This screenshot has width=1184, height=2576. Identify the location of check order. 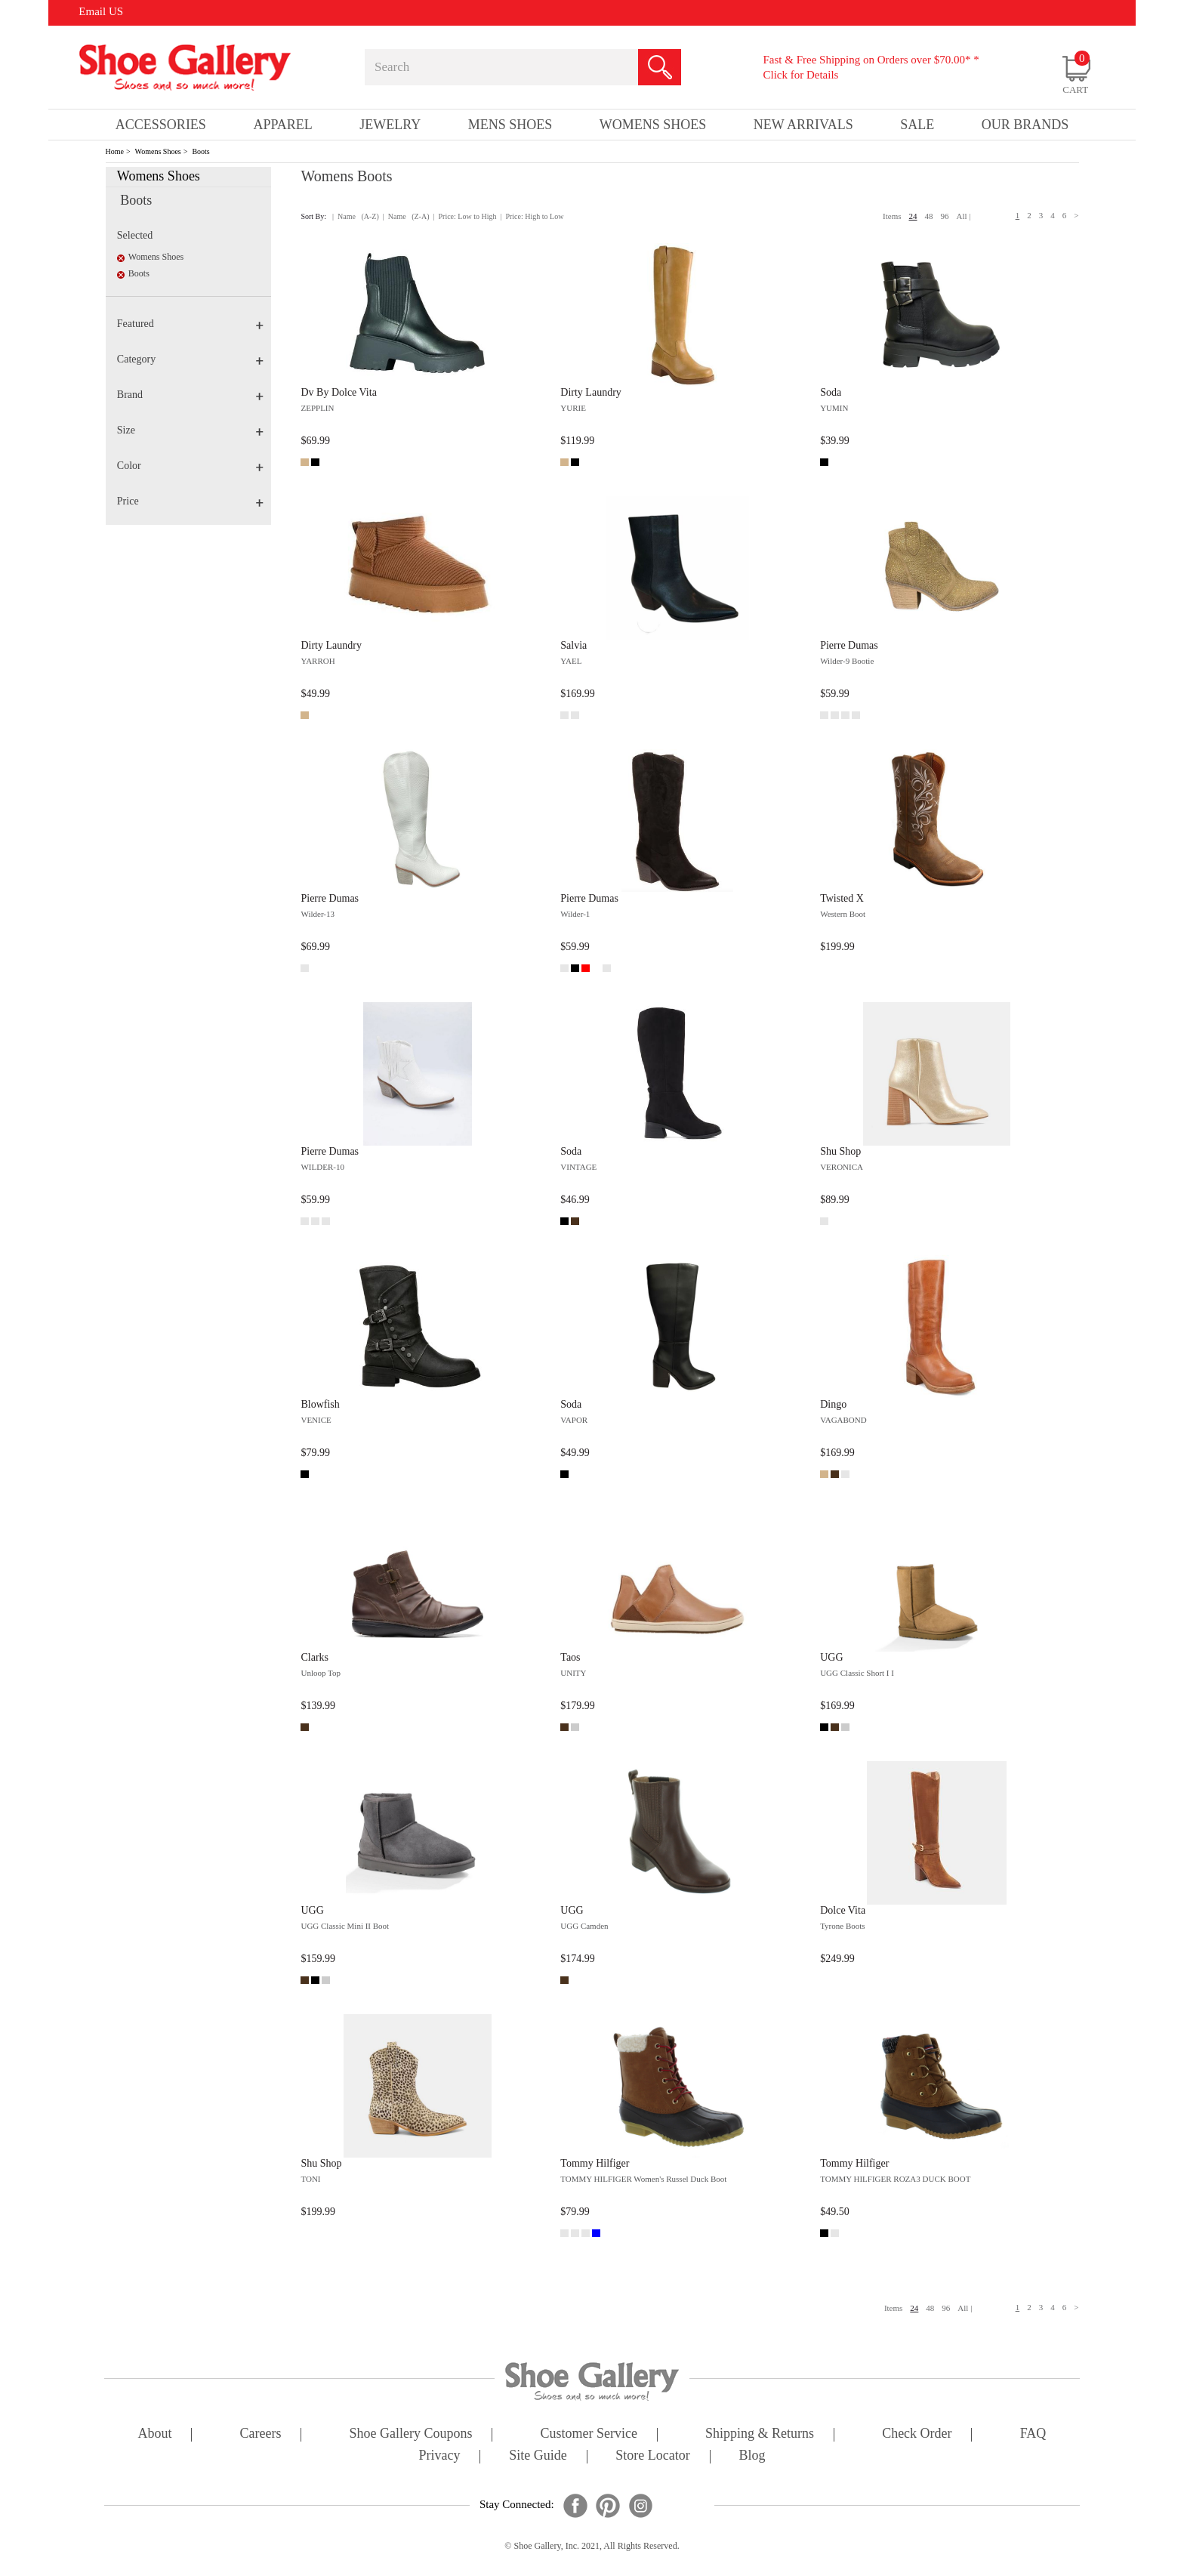
(916, 2434).